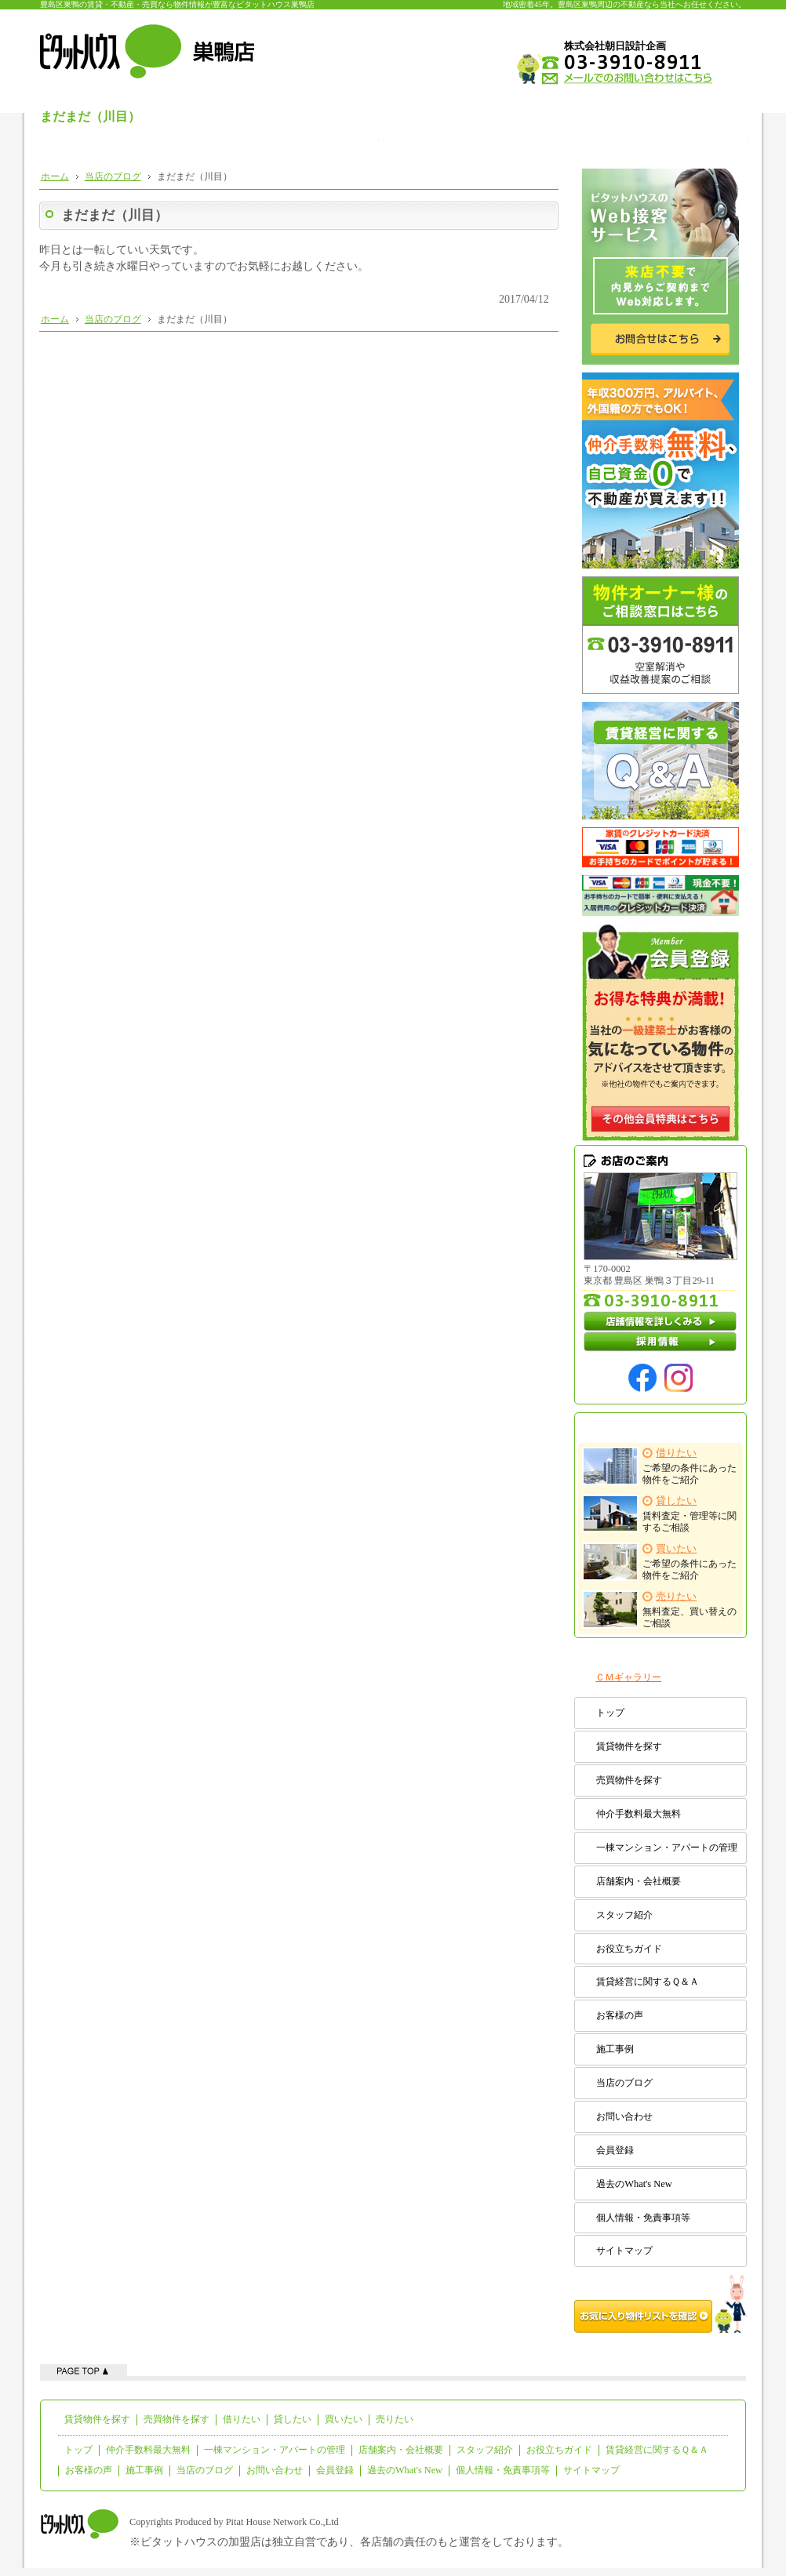 This screenshot has width=786, height=2576. I want to click on 売りたい, so click(394, 2419).